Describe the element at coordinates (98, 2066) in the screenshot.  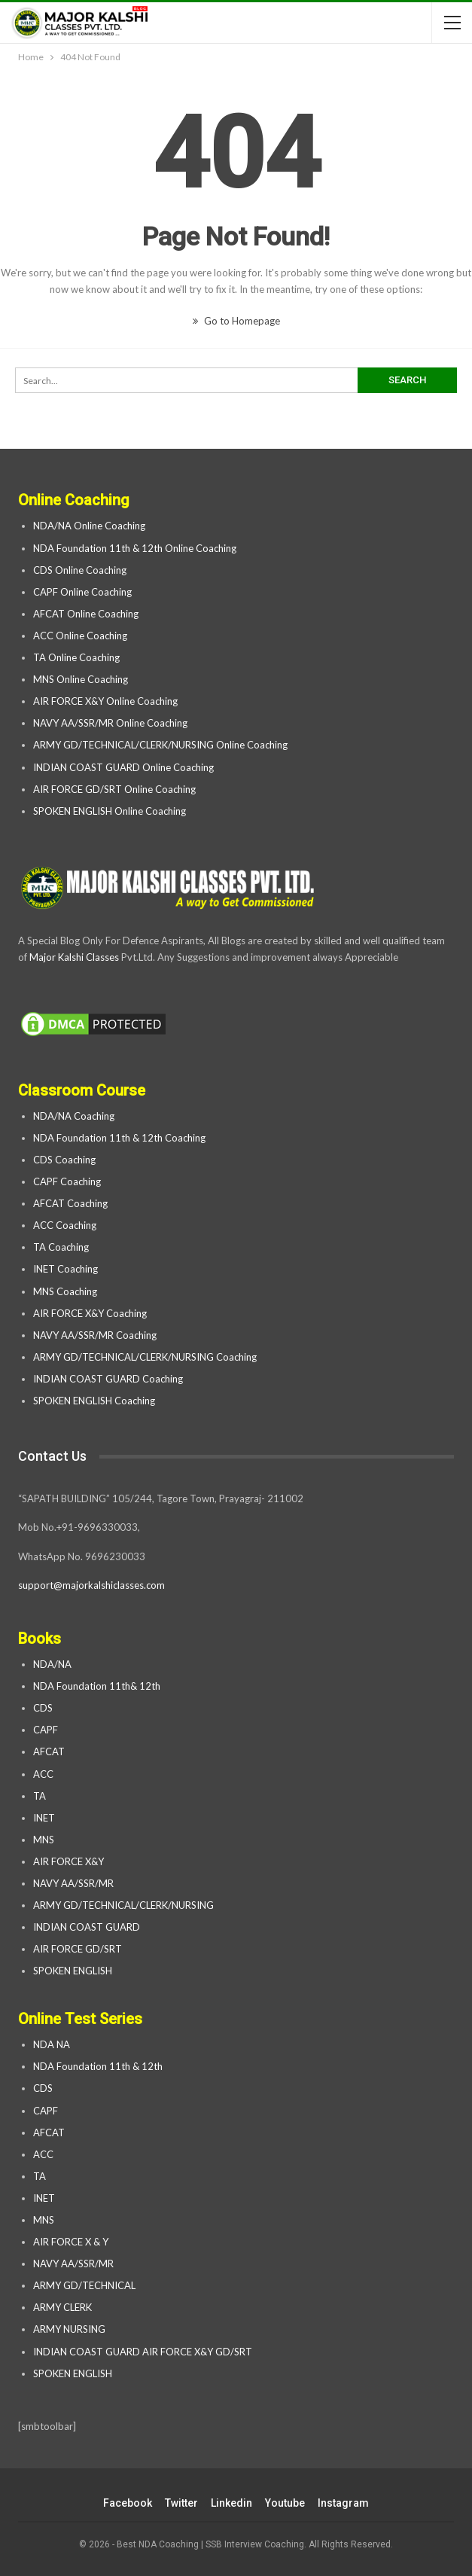
I see `NDA Foundation 11th & 12th` at that location.